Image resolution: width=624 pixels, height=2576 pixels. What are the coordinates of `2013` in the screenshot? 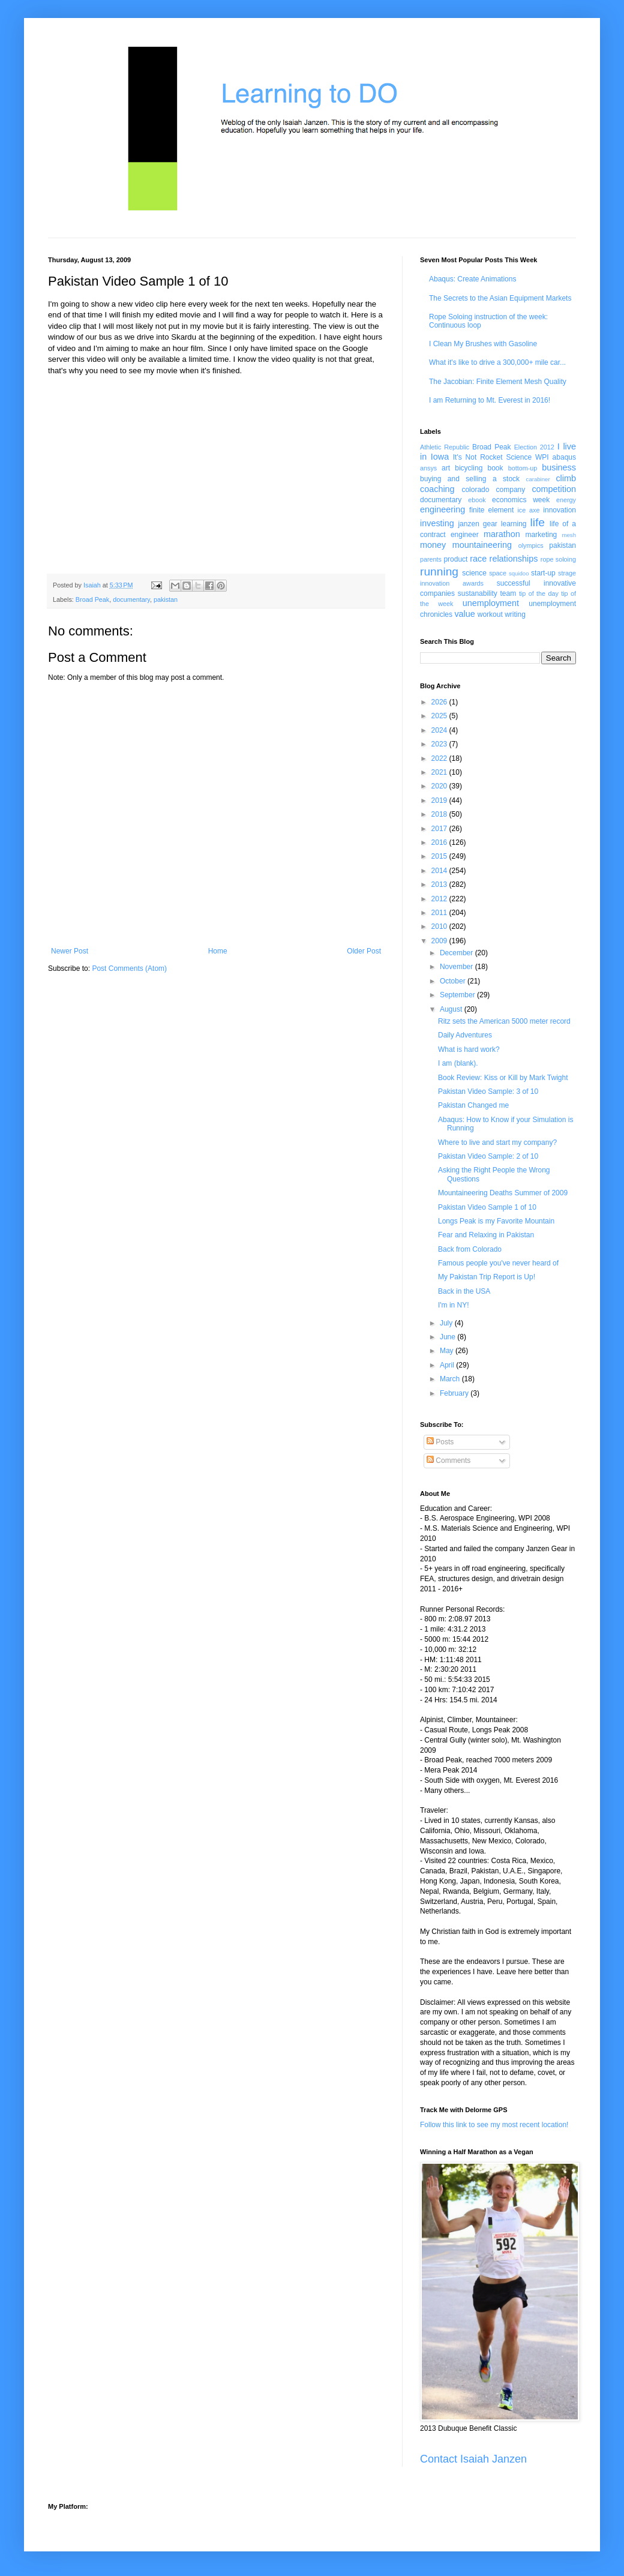 It's located at (440, 884).